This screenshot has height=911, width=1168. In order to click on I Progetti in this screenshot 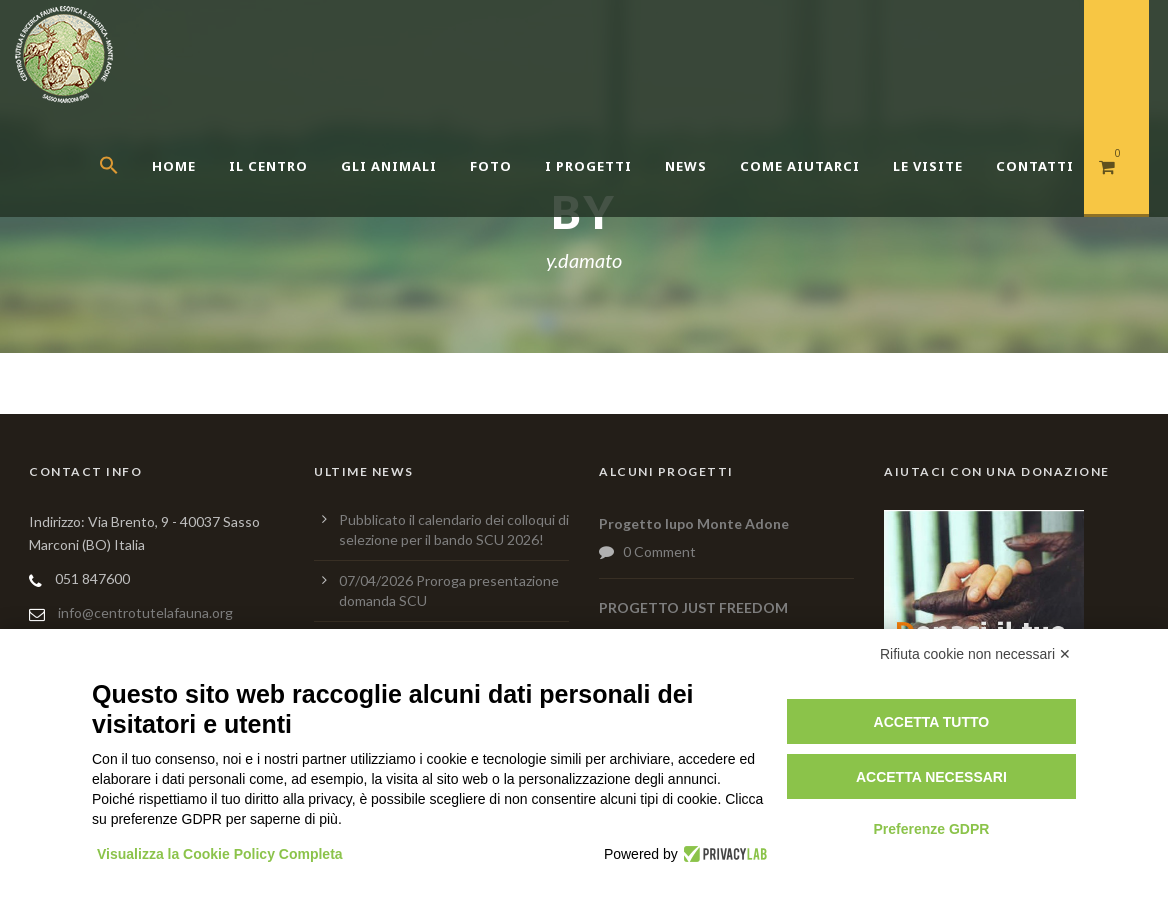, I will do `click(588, 166)`.